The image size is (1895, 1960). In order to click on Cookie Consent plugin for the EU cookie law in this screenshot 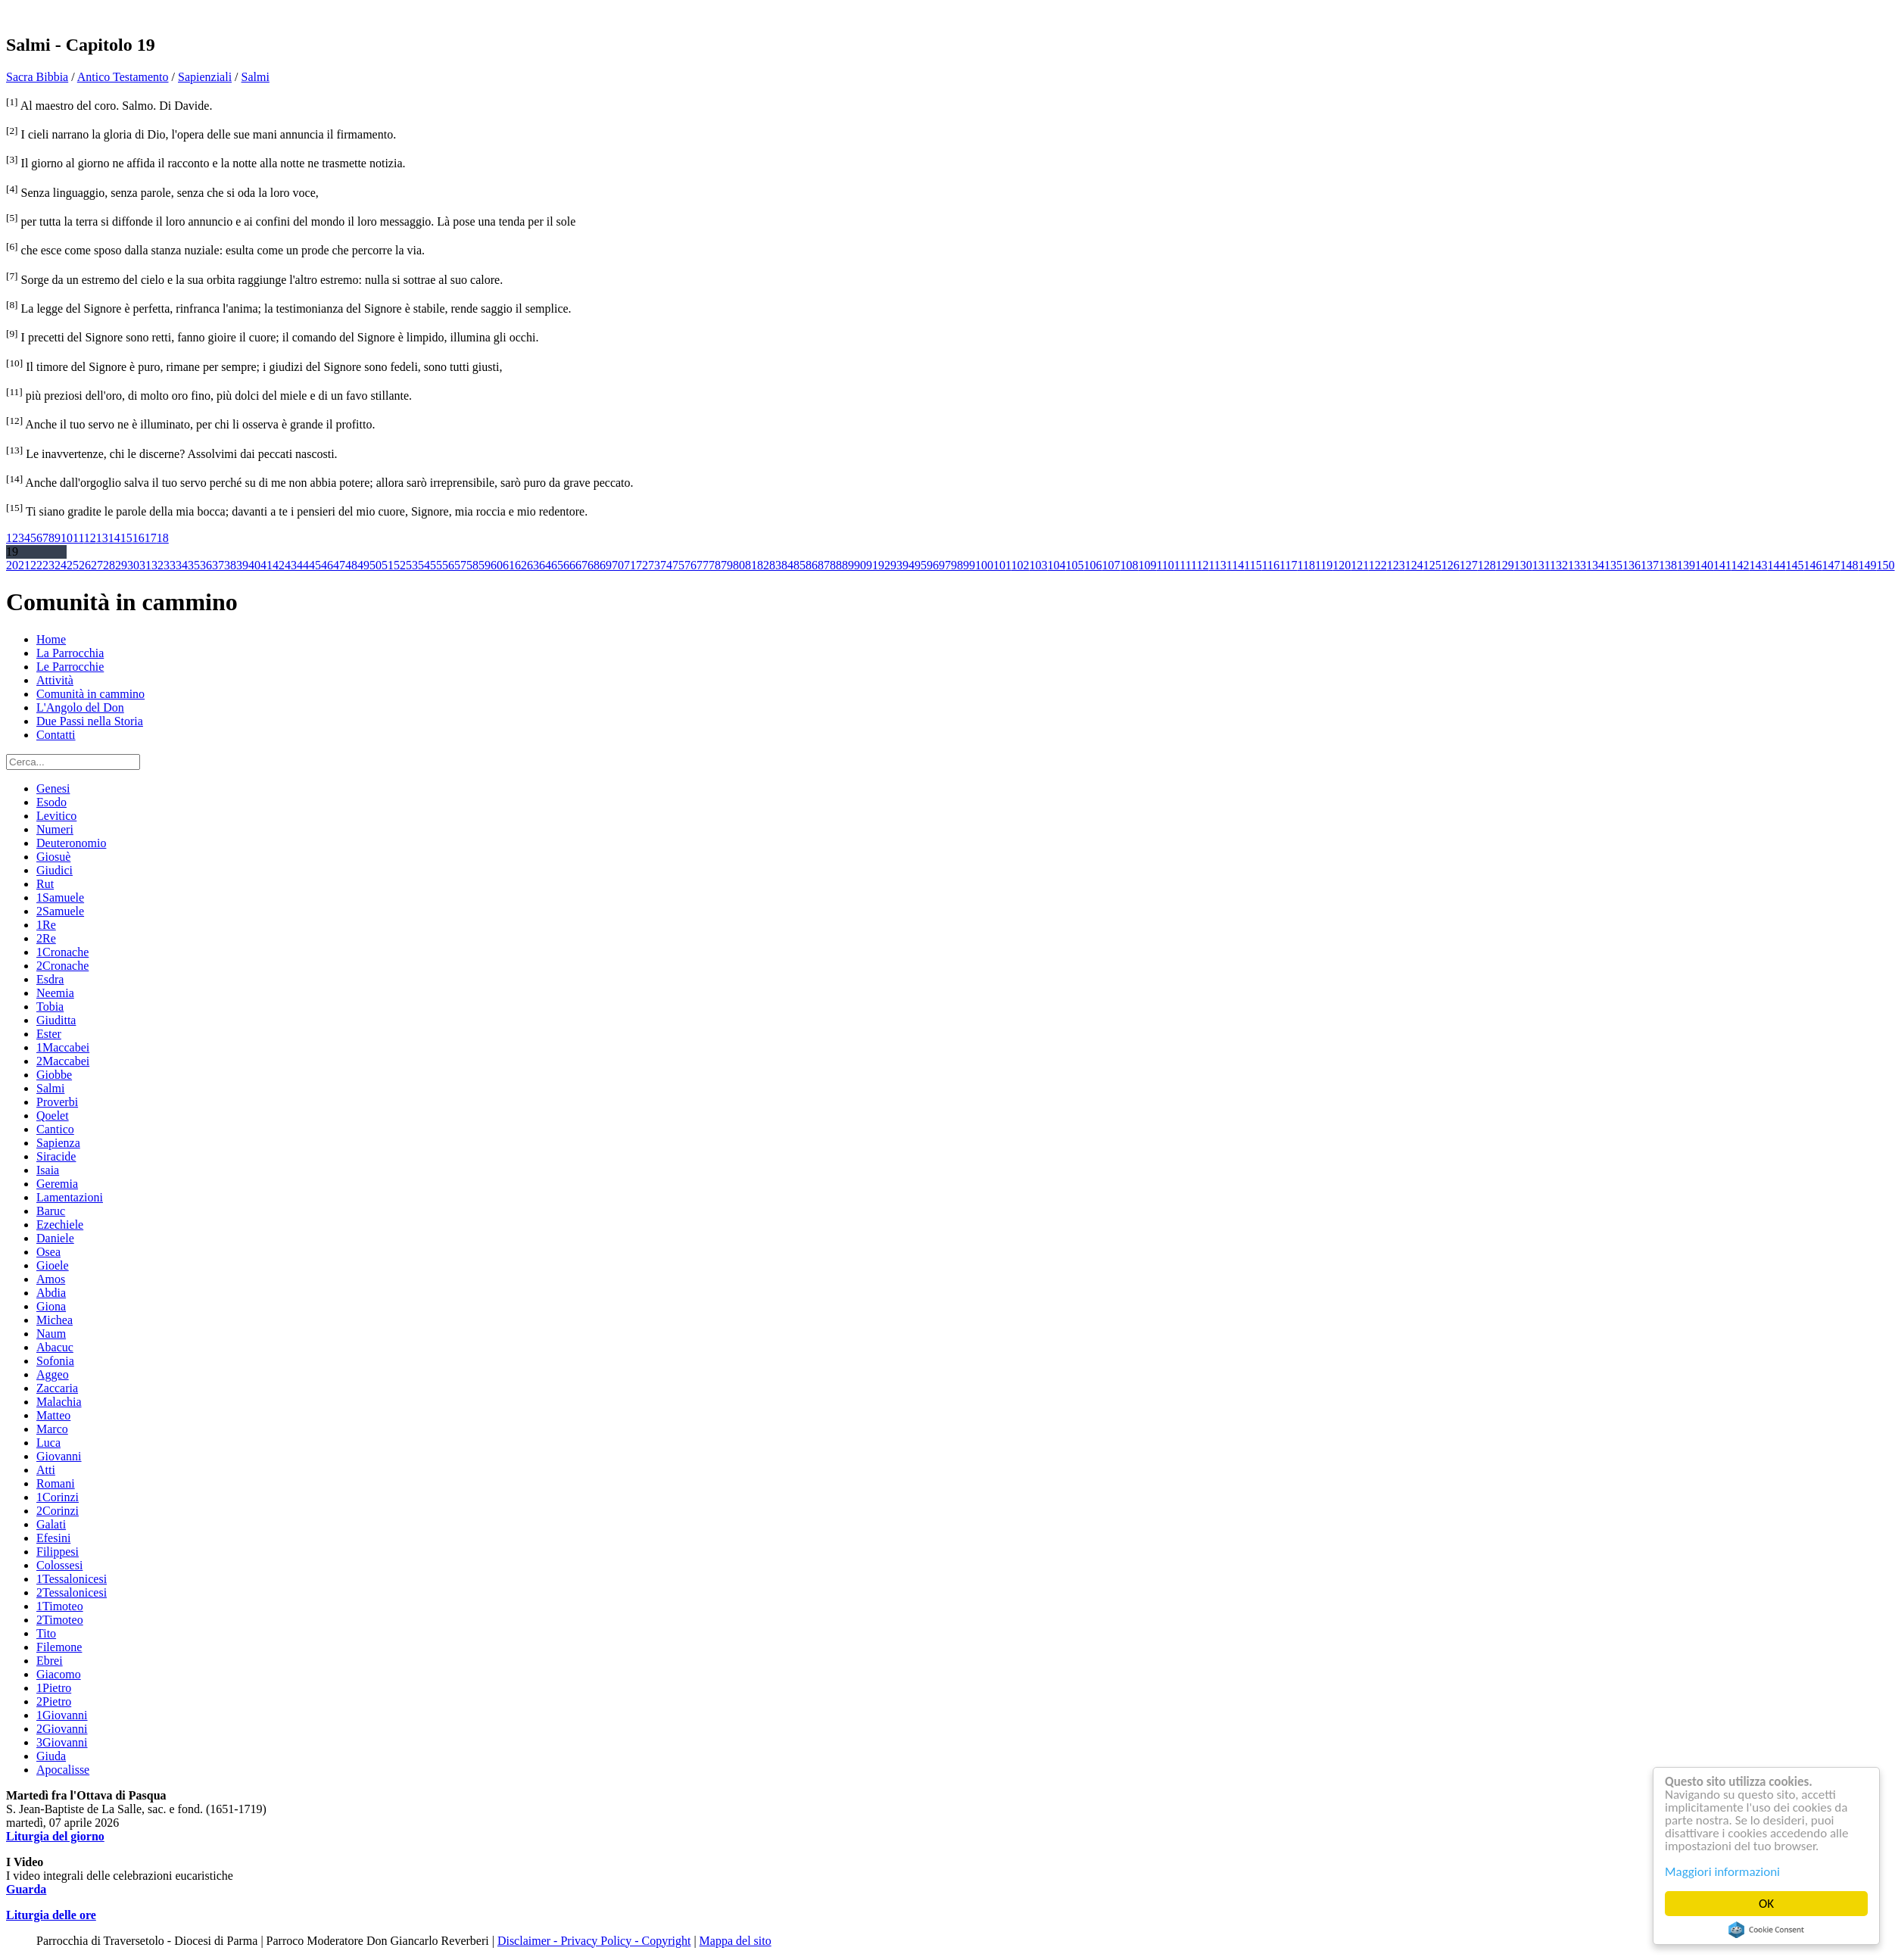, I will do `click(1766, 1929)`.